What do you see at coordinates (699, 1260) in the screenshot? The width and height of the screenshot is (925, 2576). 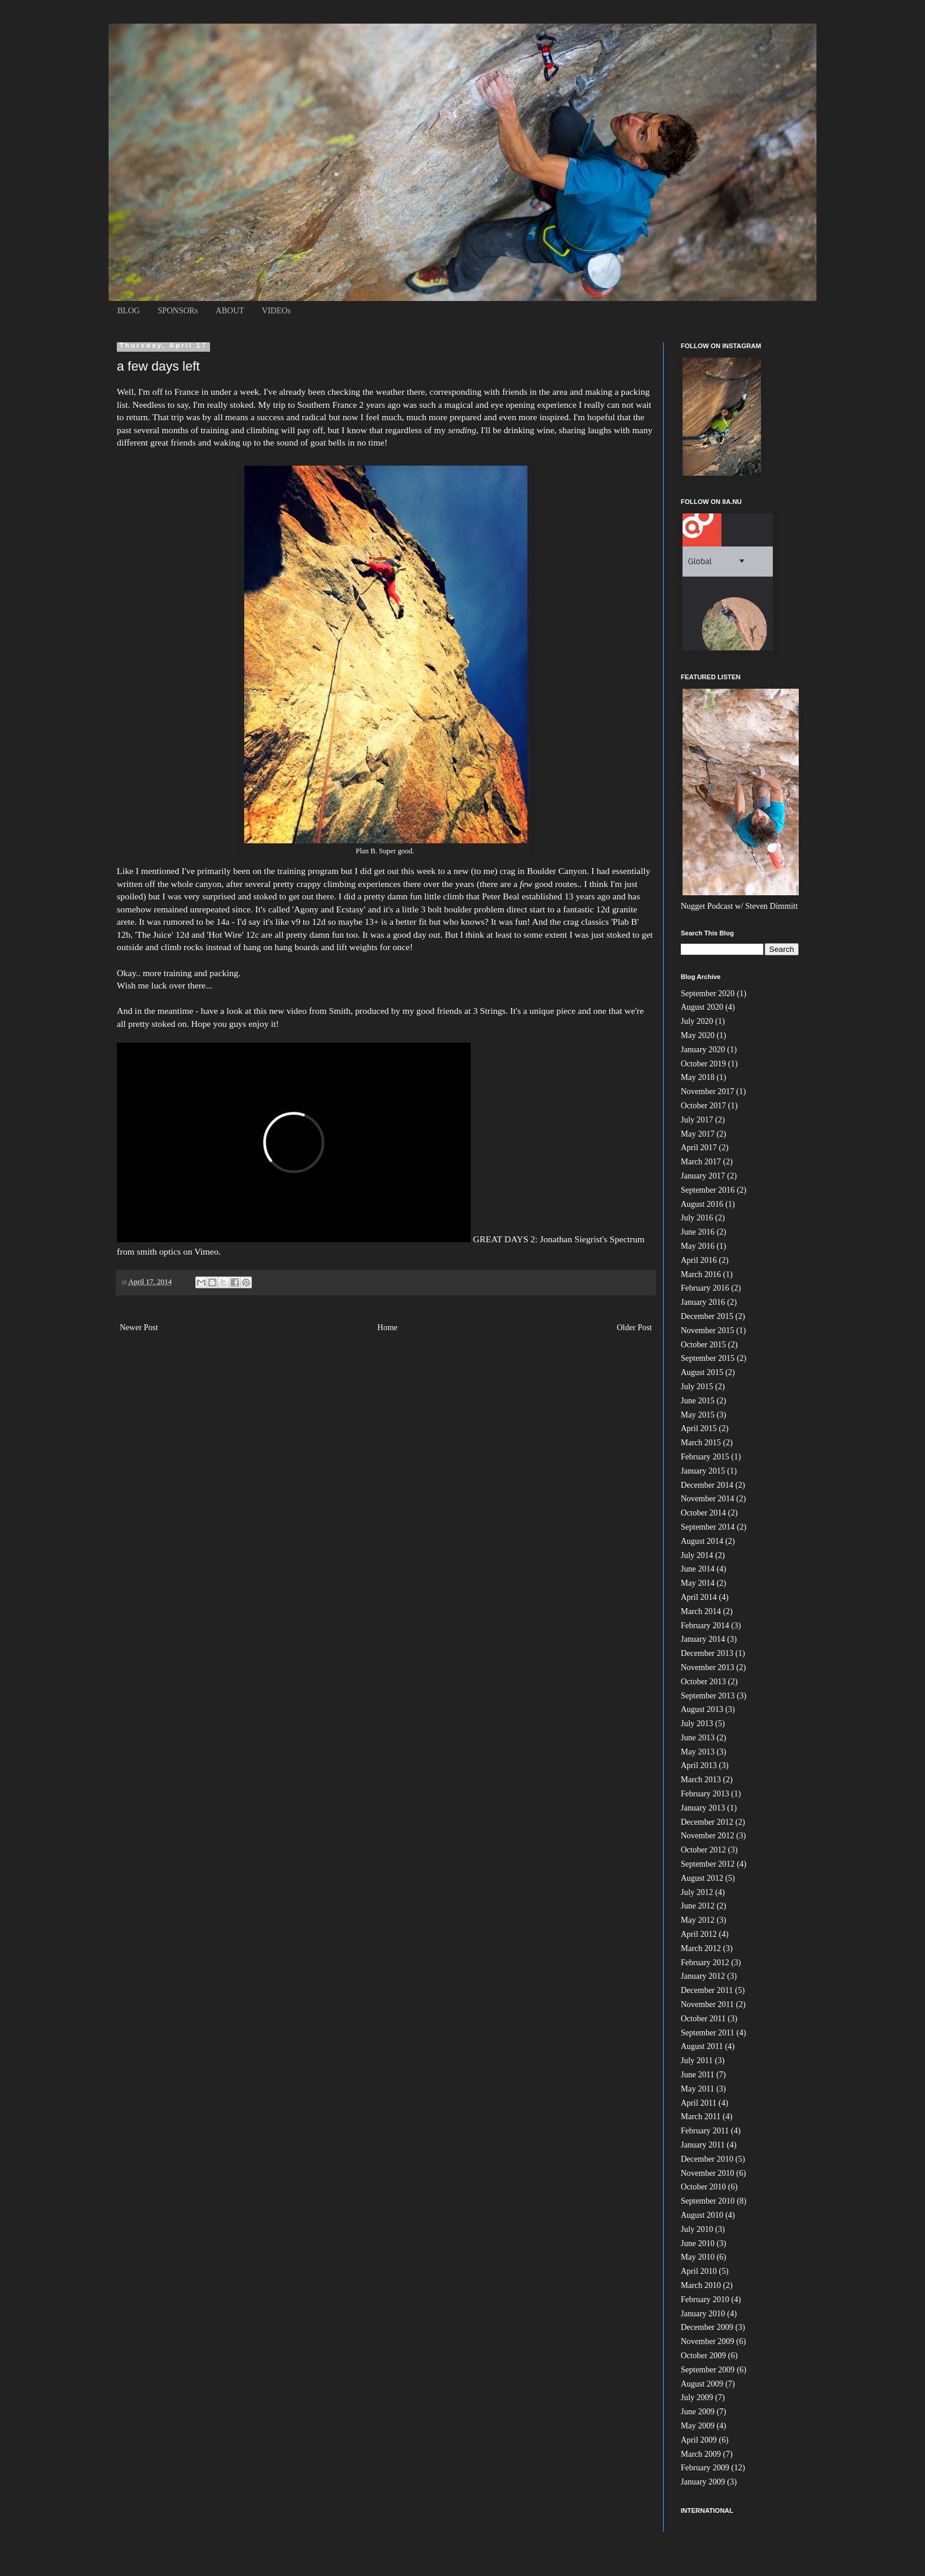 I see `April 2016` at bounding box center [699, 1260].